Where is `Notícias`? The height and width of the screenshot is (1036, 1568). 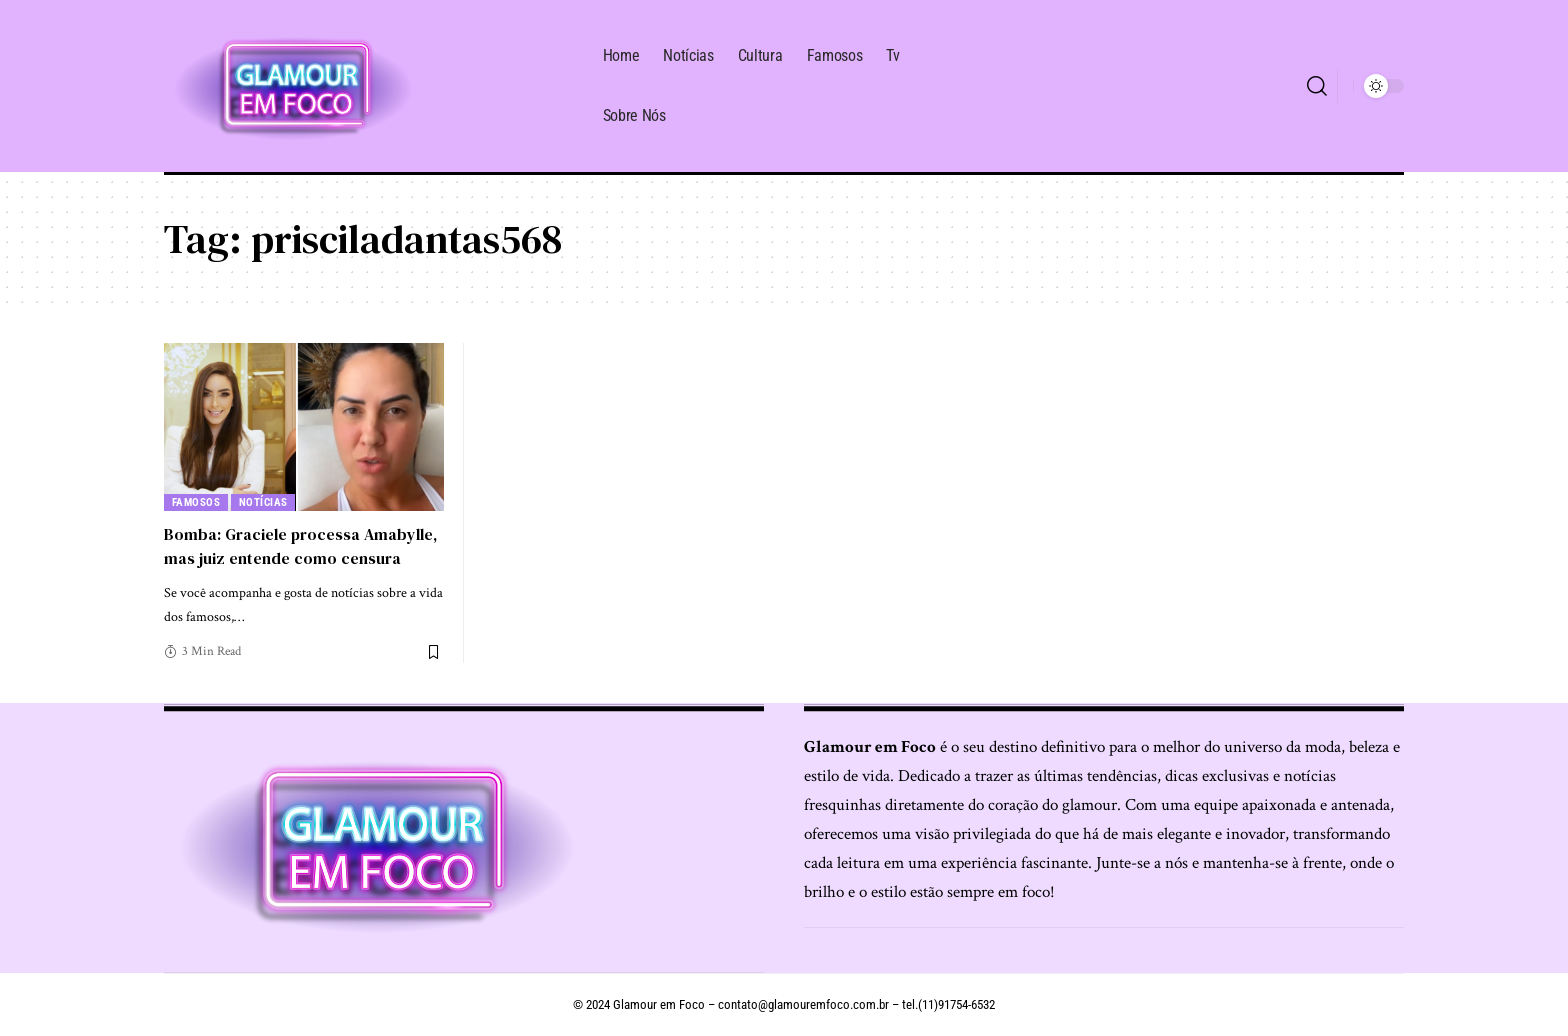 Notícias is located at coordinates (263, 502).